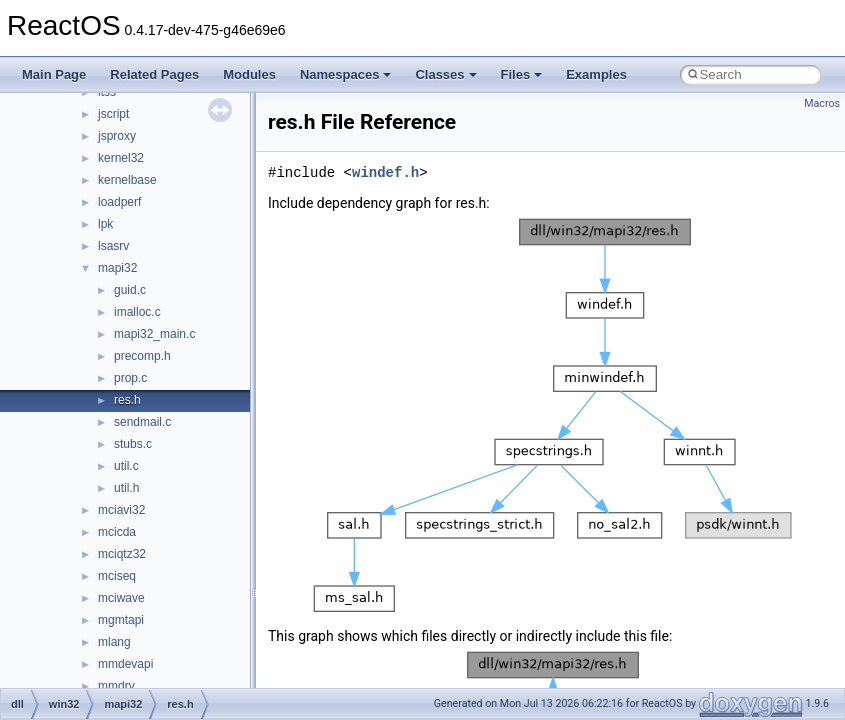 The width and height of the screenshot is (845, 720). I want to click on Files, so click(522, 74).